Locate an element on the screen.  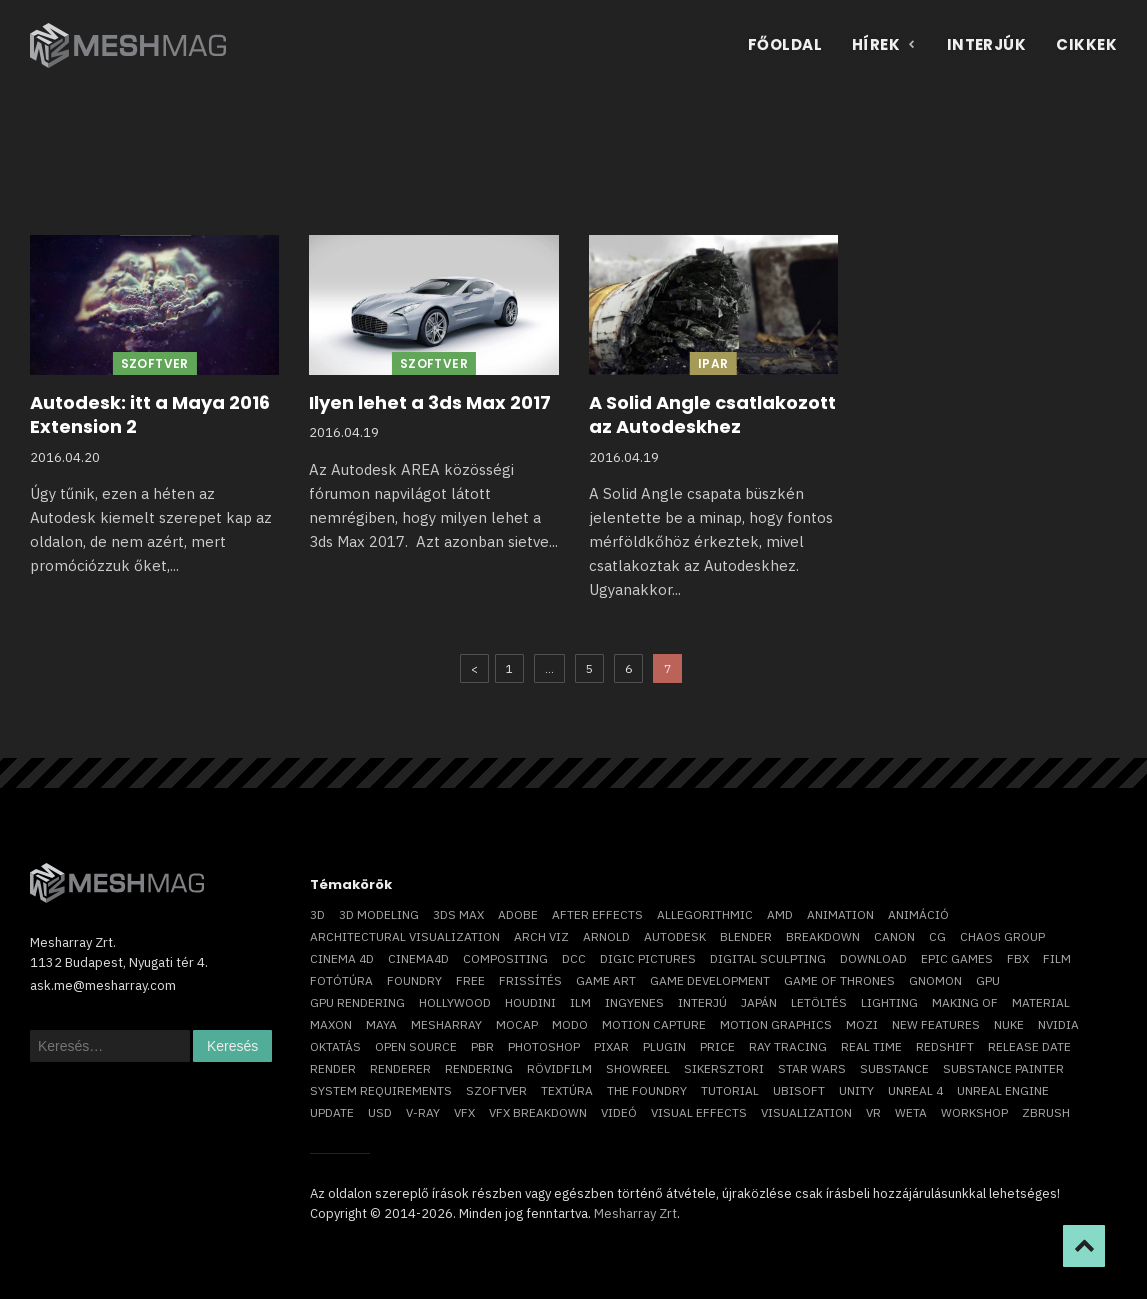
tutorial is located at coordinates (730, 1090).